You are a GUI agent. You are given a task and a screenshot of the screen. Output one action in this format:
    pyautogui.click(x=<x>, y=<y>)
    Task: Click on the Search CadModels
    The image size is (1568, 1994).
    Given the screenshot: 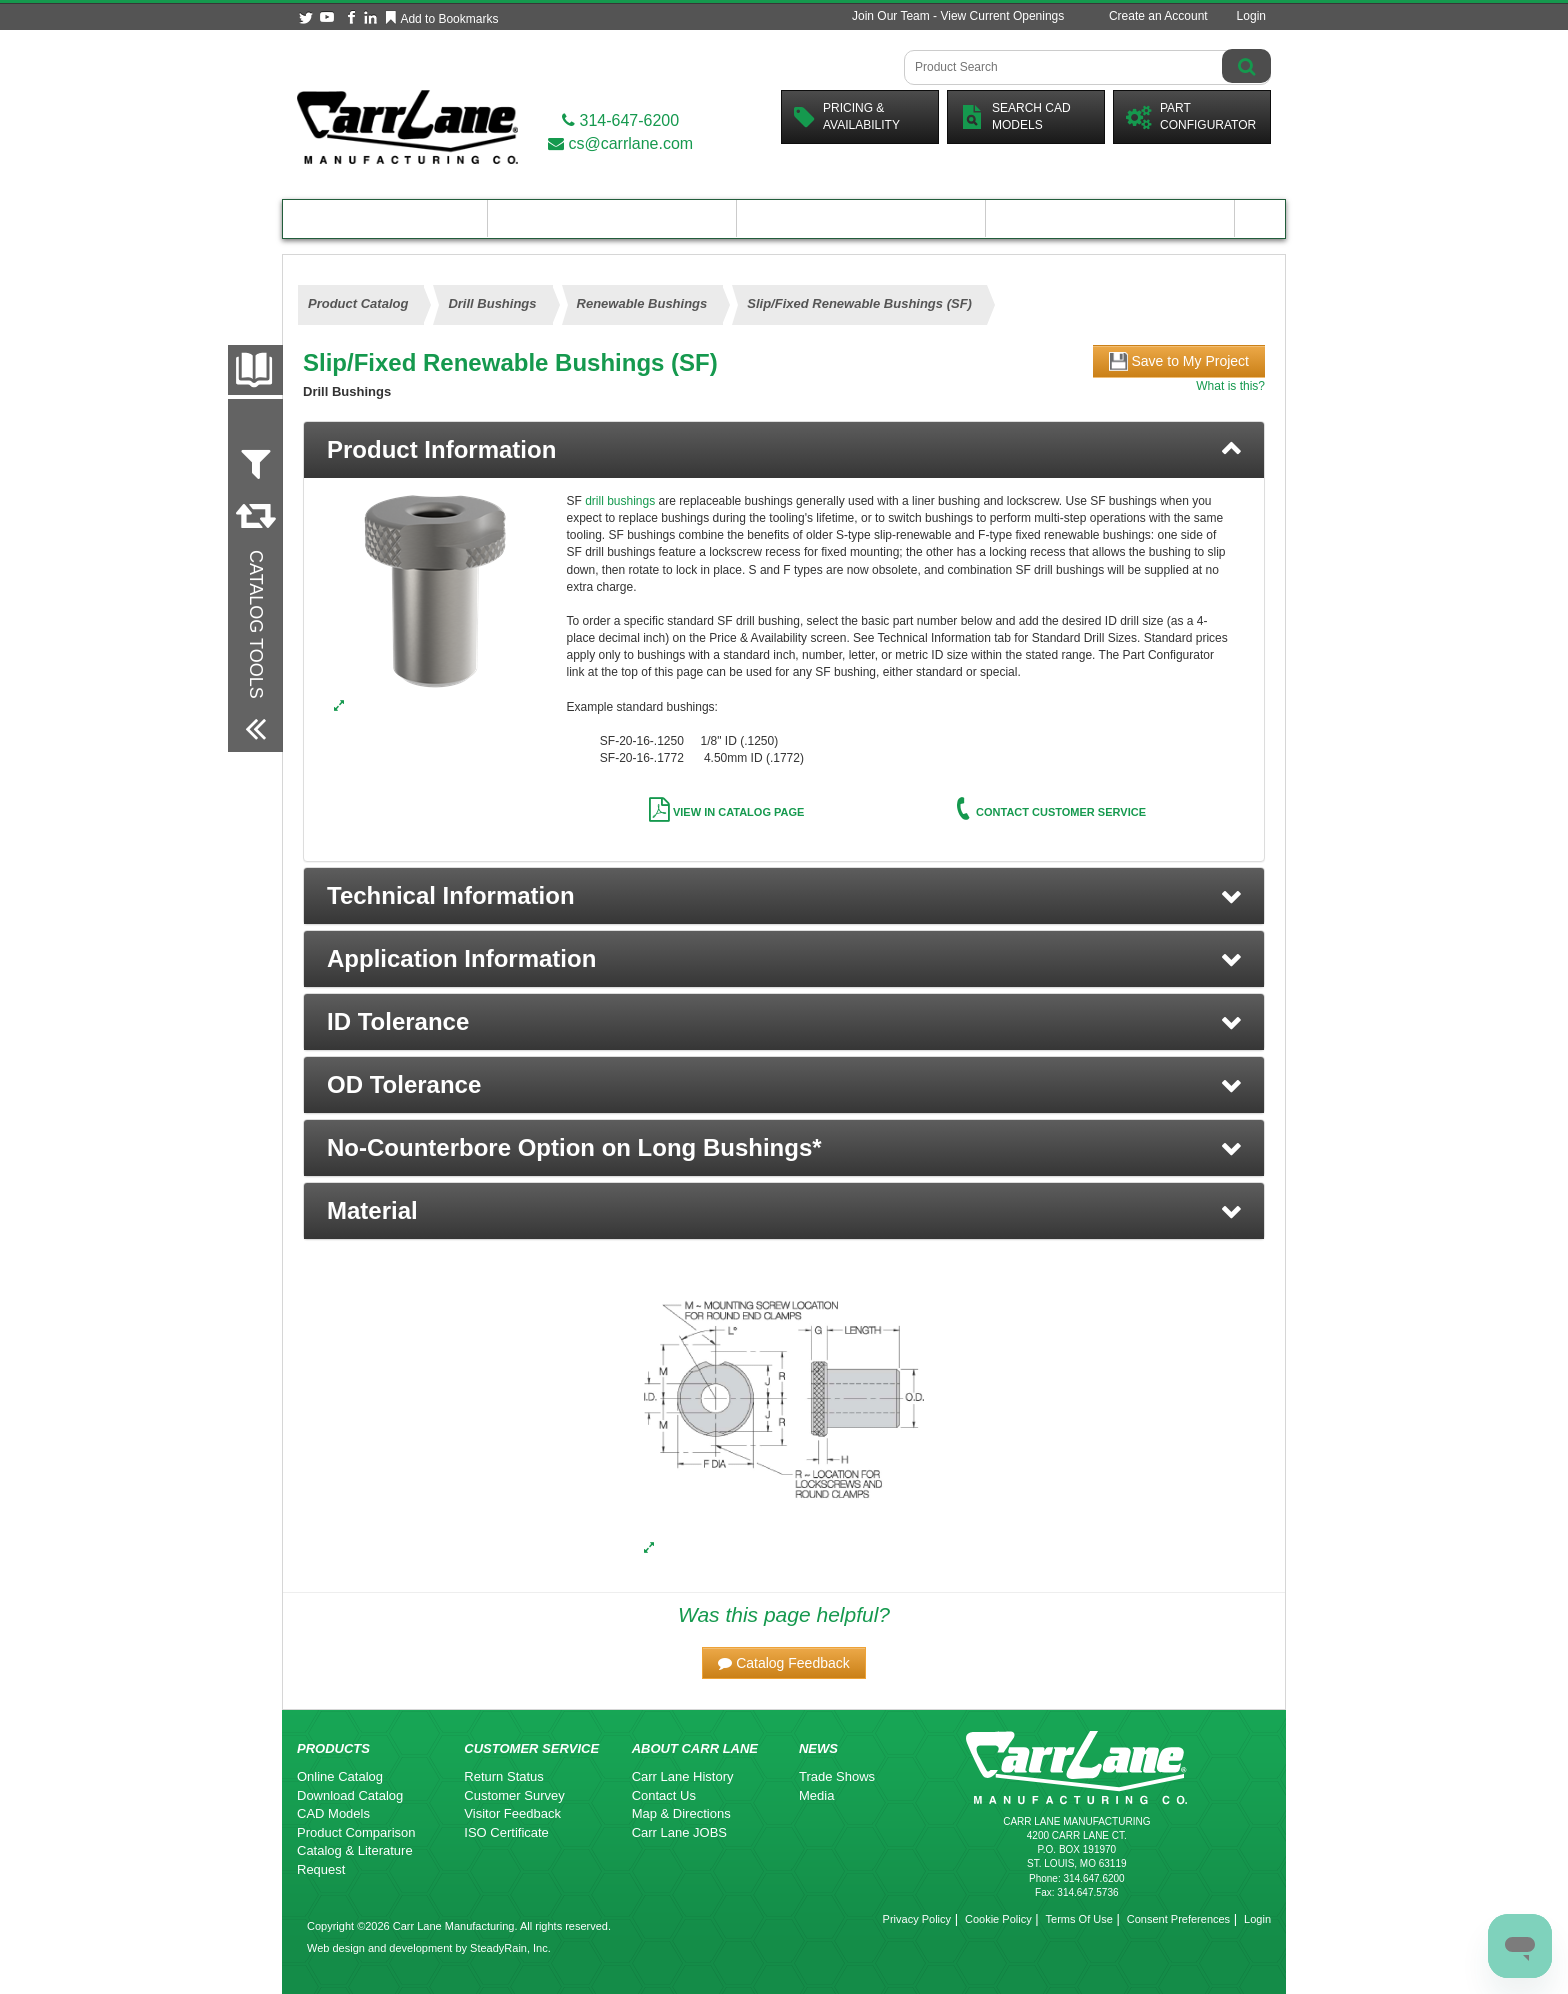 What is the action you would take?
    pyautogui.click(x=1015, y=116)
    